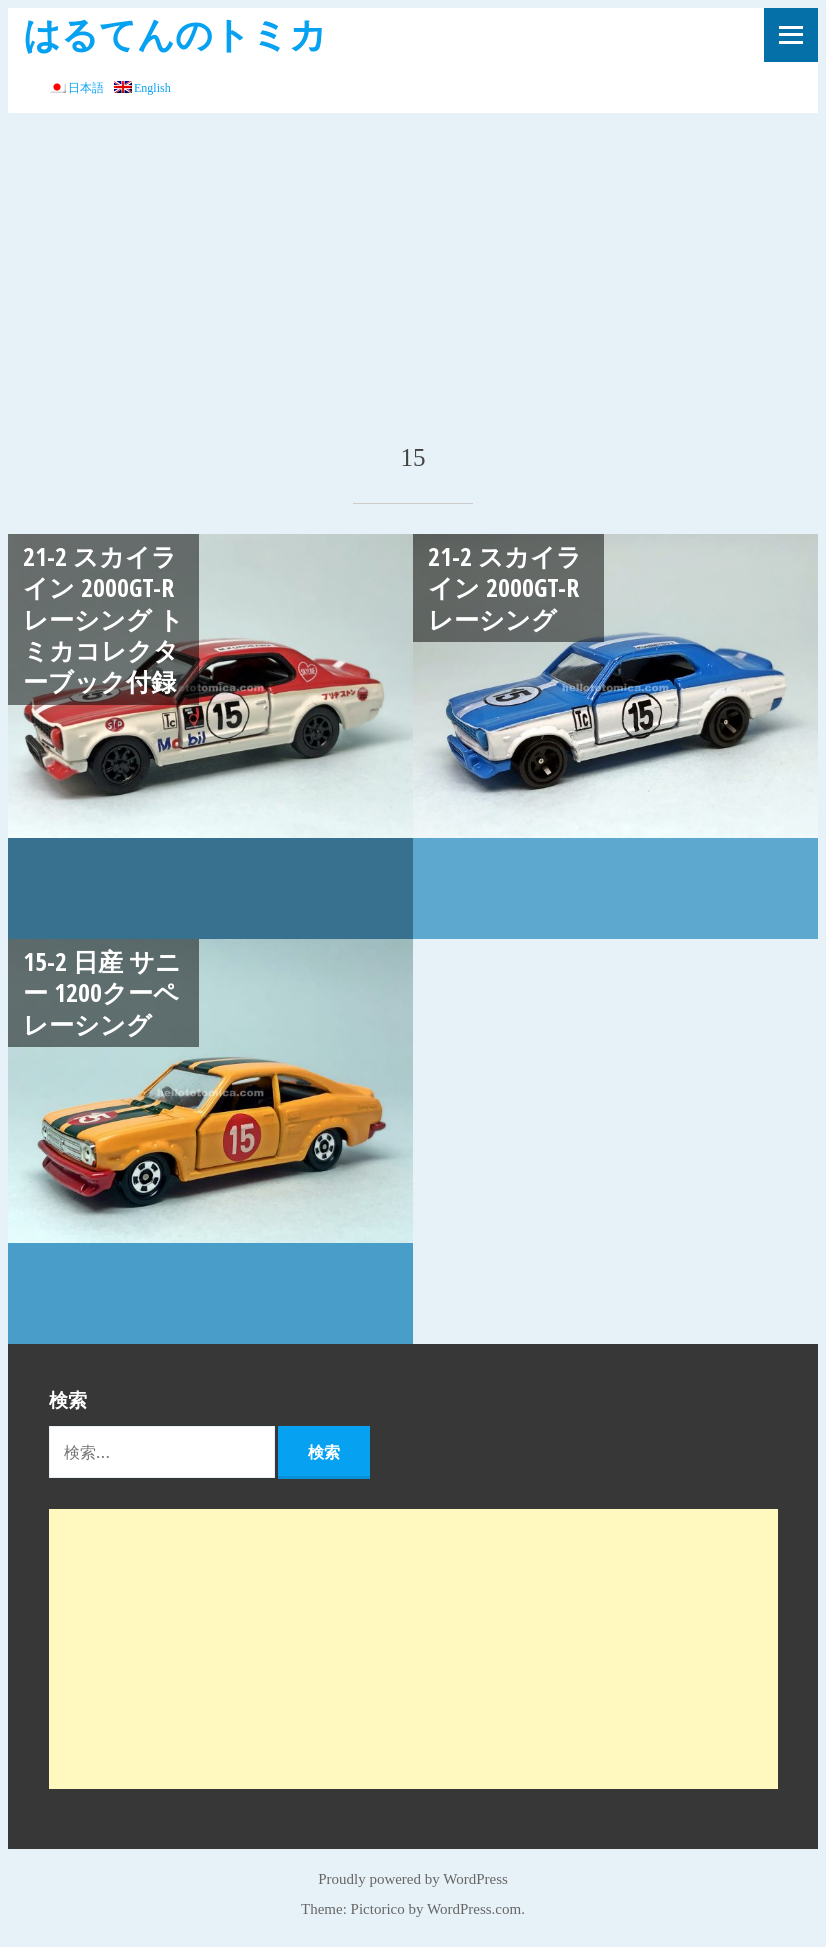  What do you see at coordinates (413, 263) in the screenshot?
I see `[Advertisement]` at bounding box center [413, 263].